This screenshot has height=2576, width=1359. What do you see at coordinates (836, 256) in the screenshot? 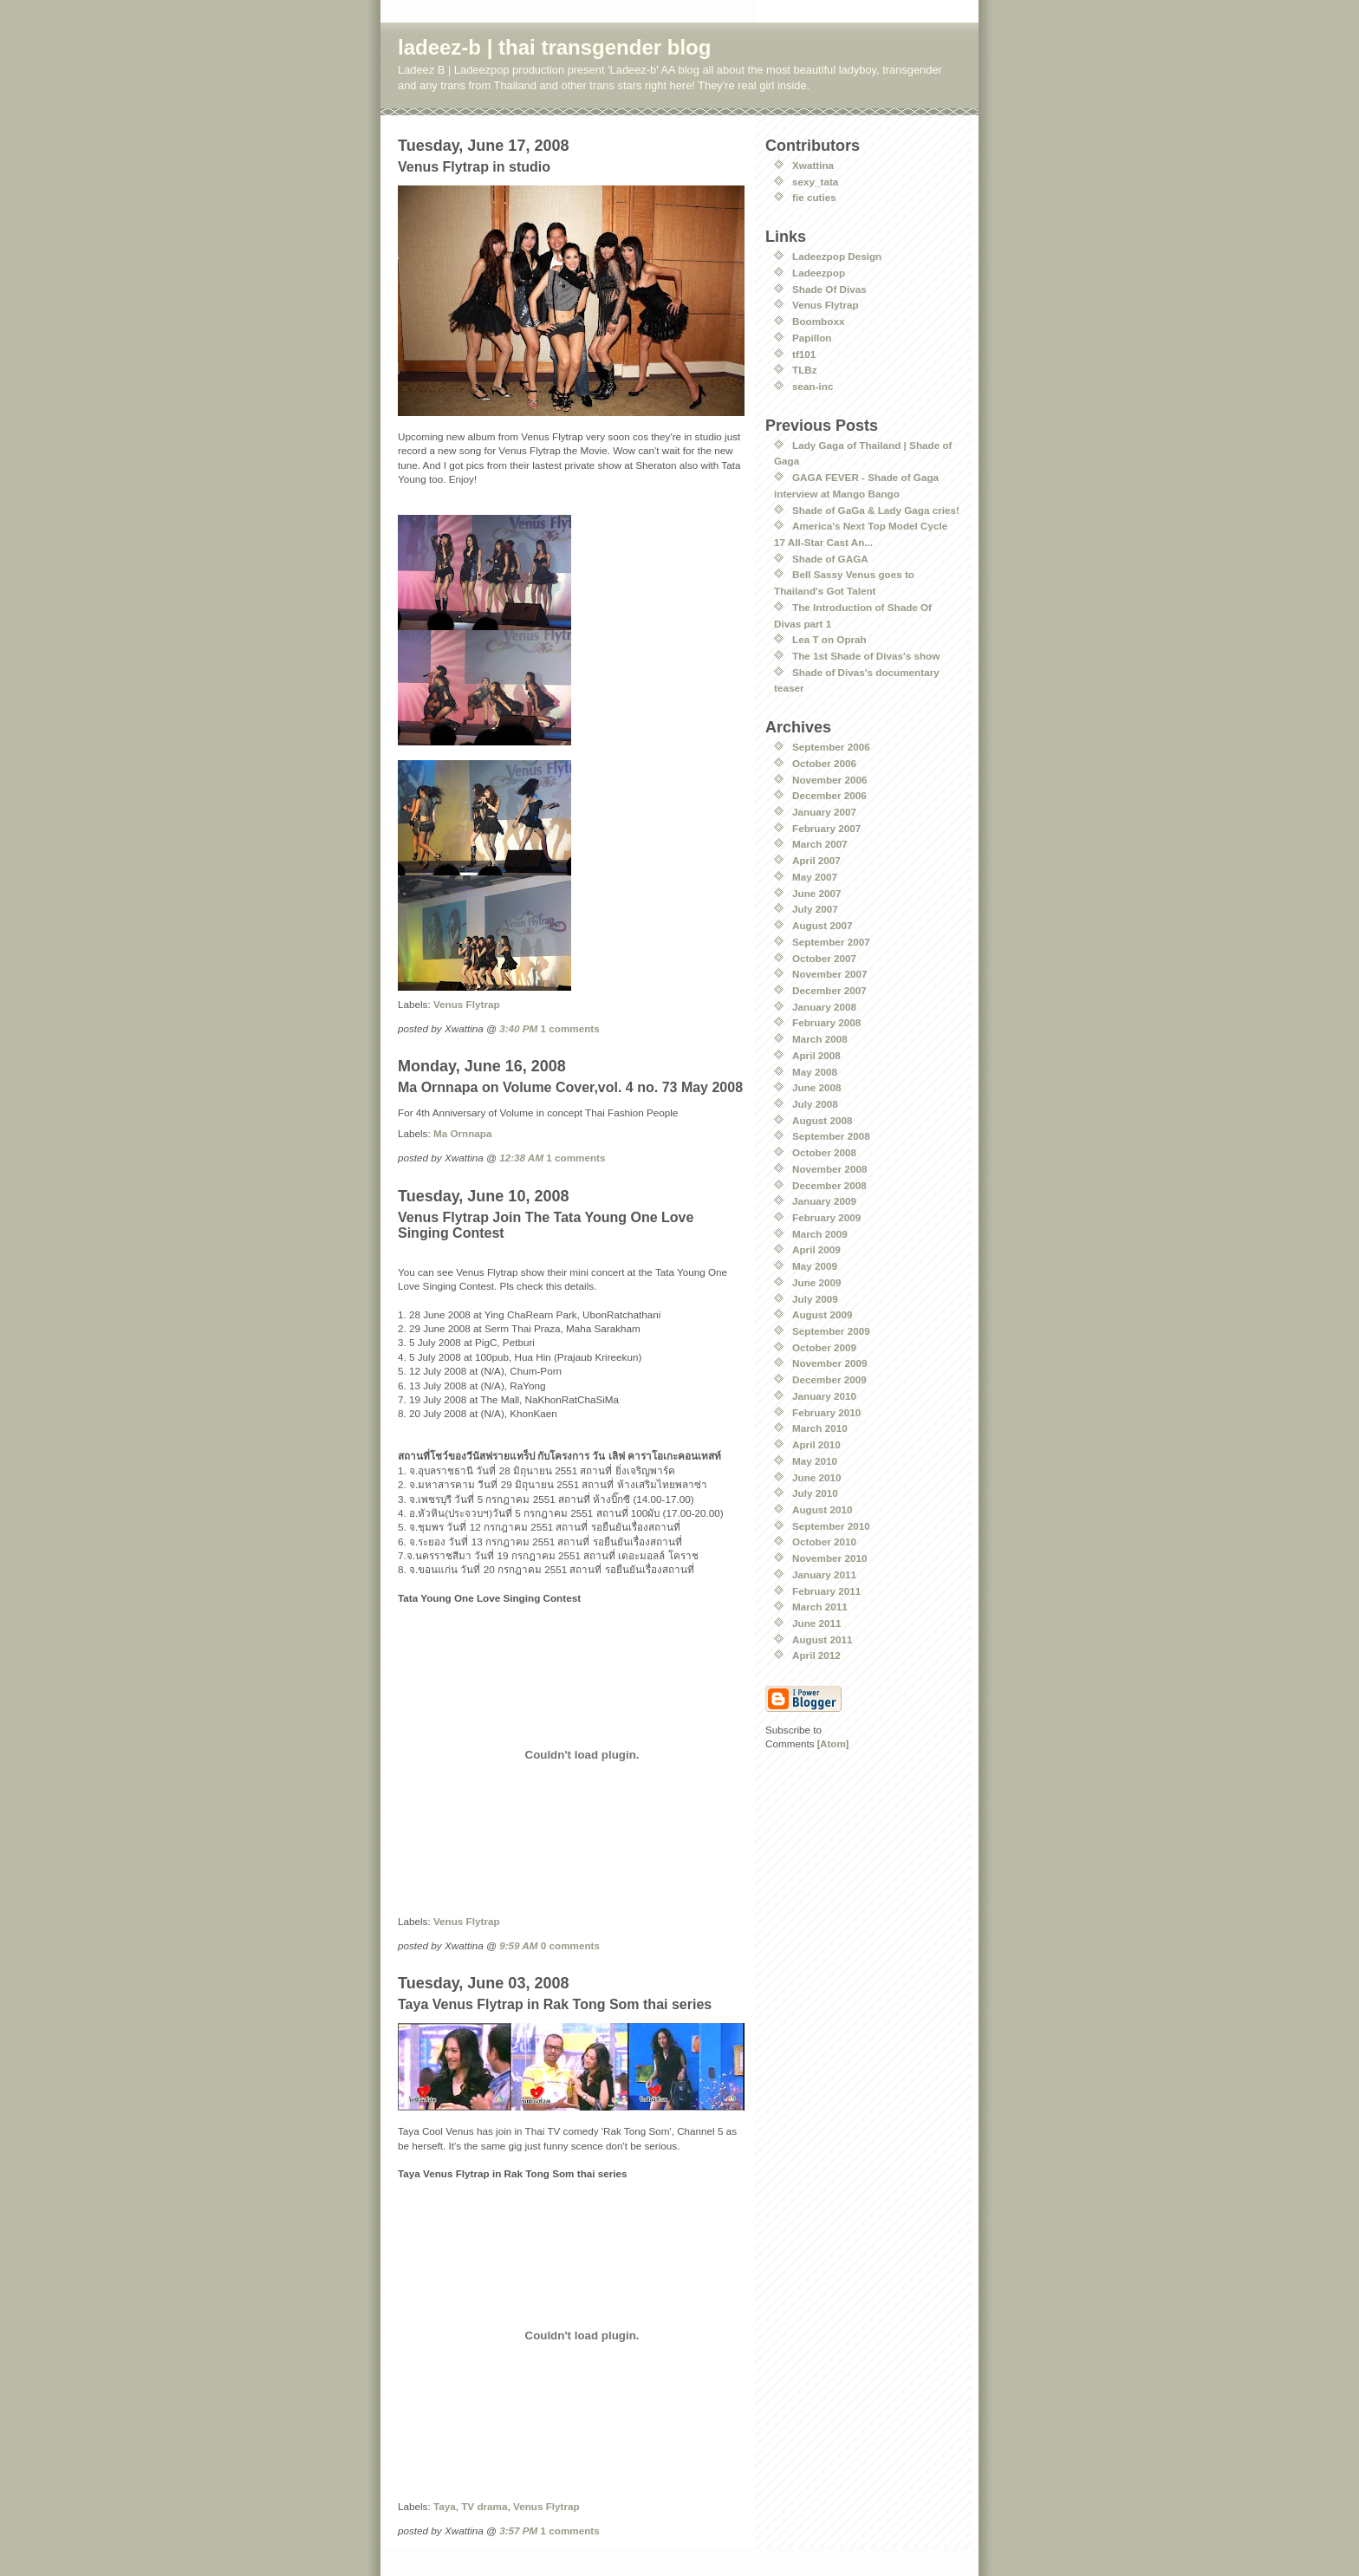
I see `Ladeezpop Design` at bounding box center [836, 256].